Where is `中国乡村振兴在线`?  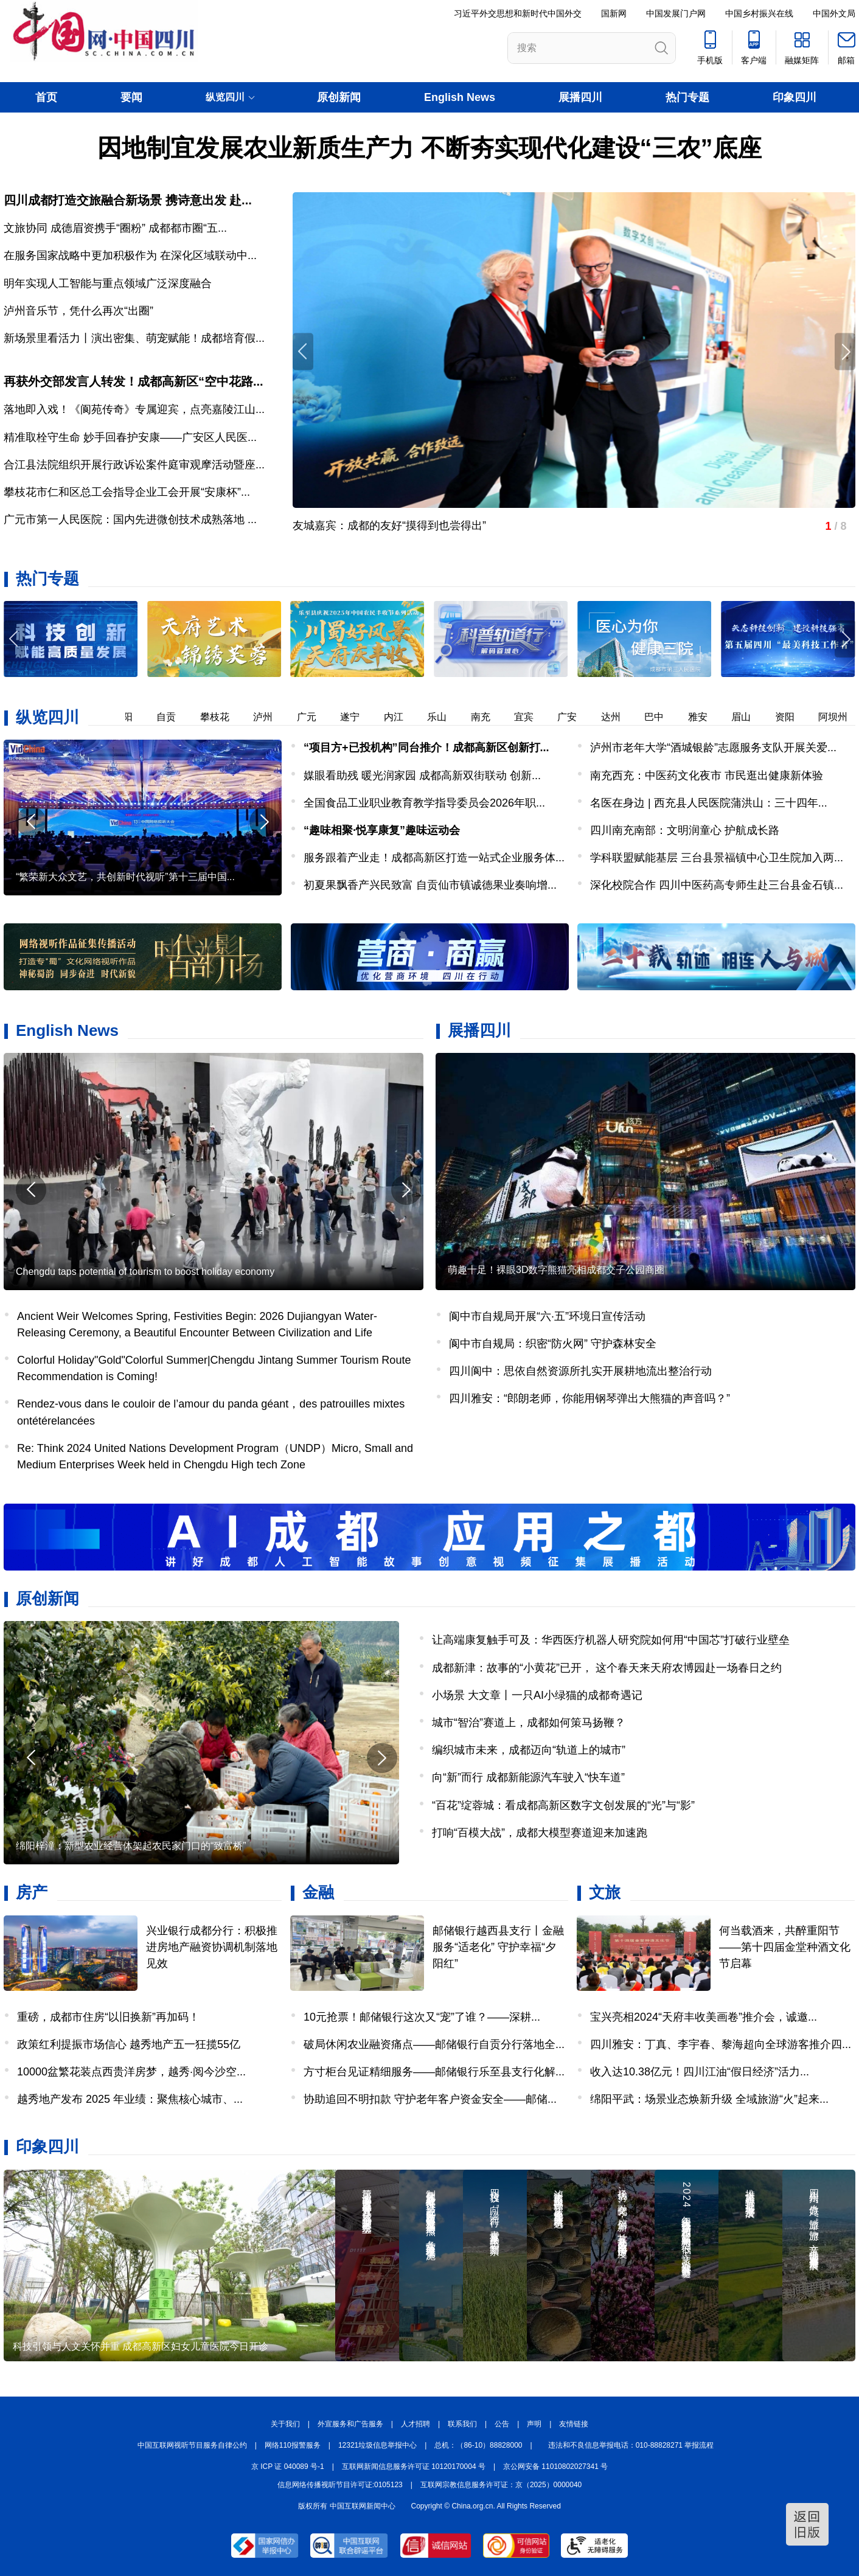
中国乡村振兴在线 is located at coordinates (759, 13).